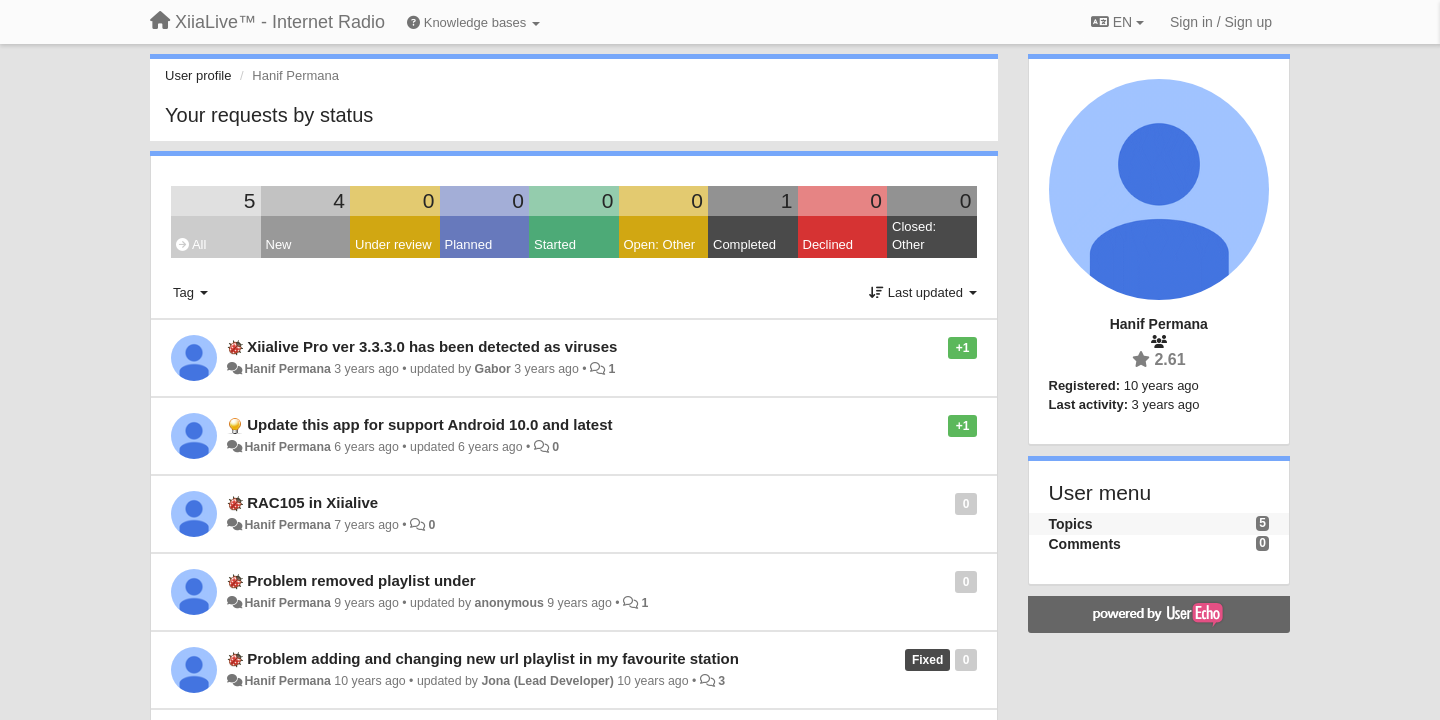  What do you see at coordinates (361, 580) in the screenshot?
I see `Problem removed playlist under` at bounding box center [361, 580].